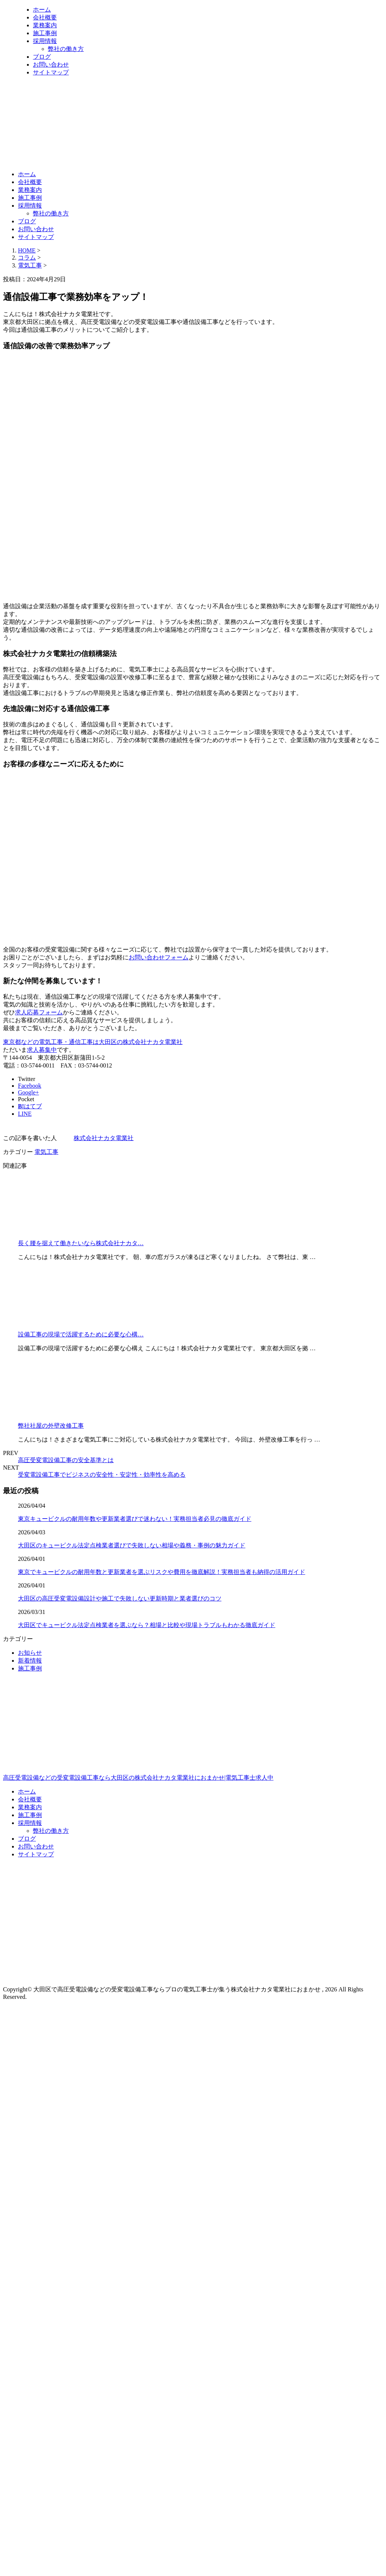 Image resolution: width=386 pixels, height=2576 pixels. I want to click on 業務案内, so click(45, 25).